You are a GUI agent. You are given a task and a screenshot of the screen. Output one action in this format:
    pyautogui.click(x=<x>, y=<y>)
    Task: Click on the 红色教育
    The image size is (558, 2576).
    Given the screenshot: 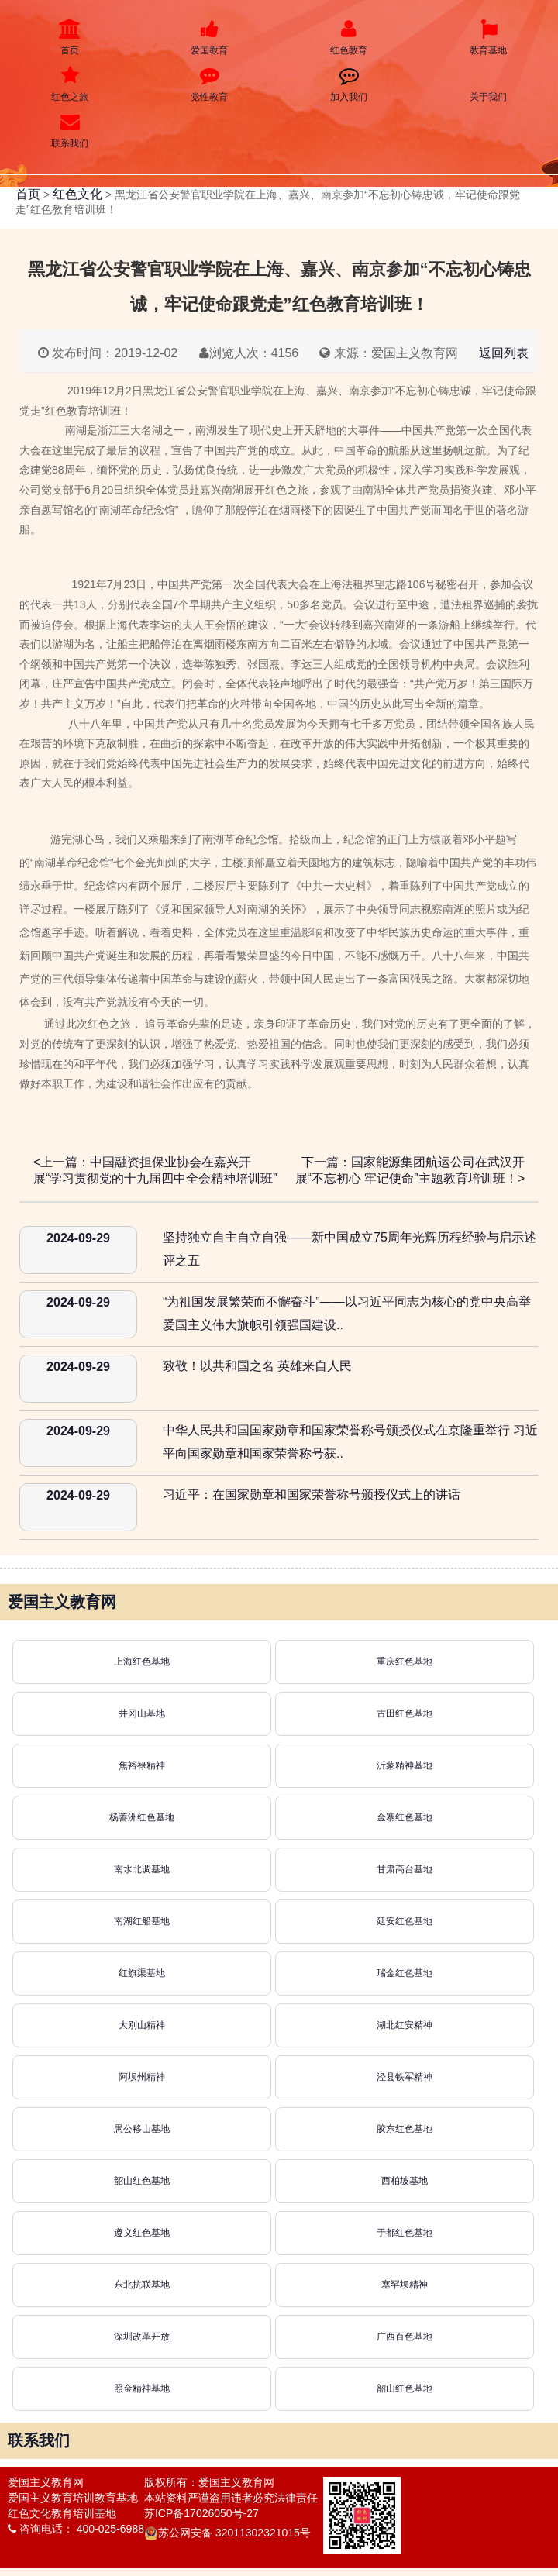 What is the action you would take?
    pyautogui.click(x=348, y=37)
    